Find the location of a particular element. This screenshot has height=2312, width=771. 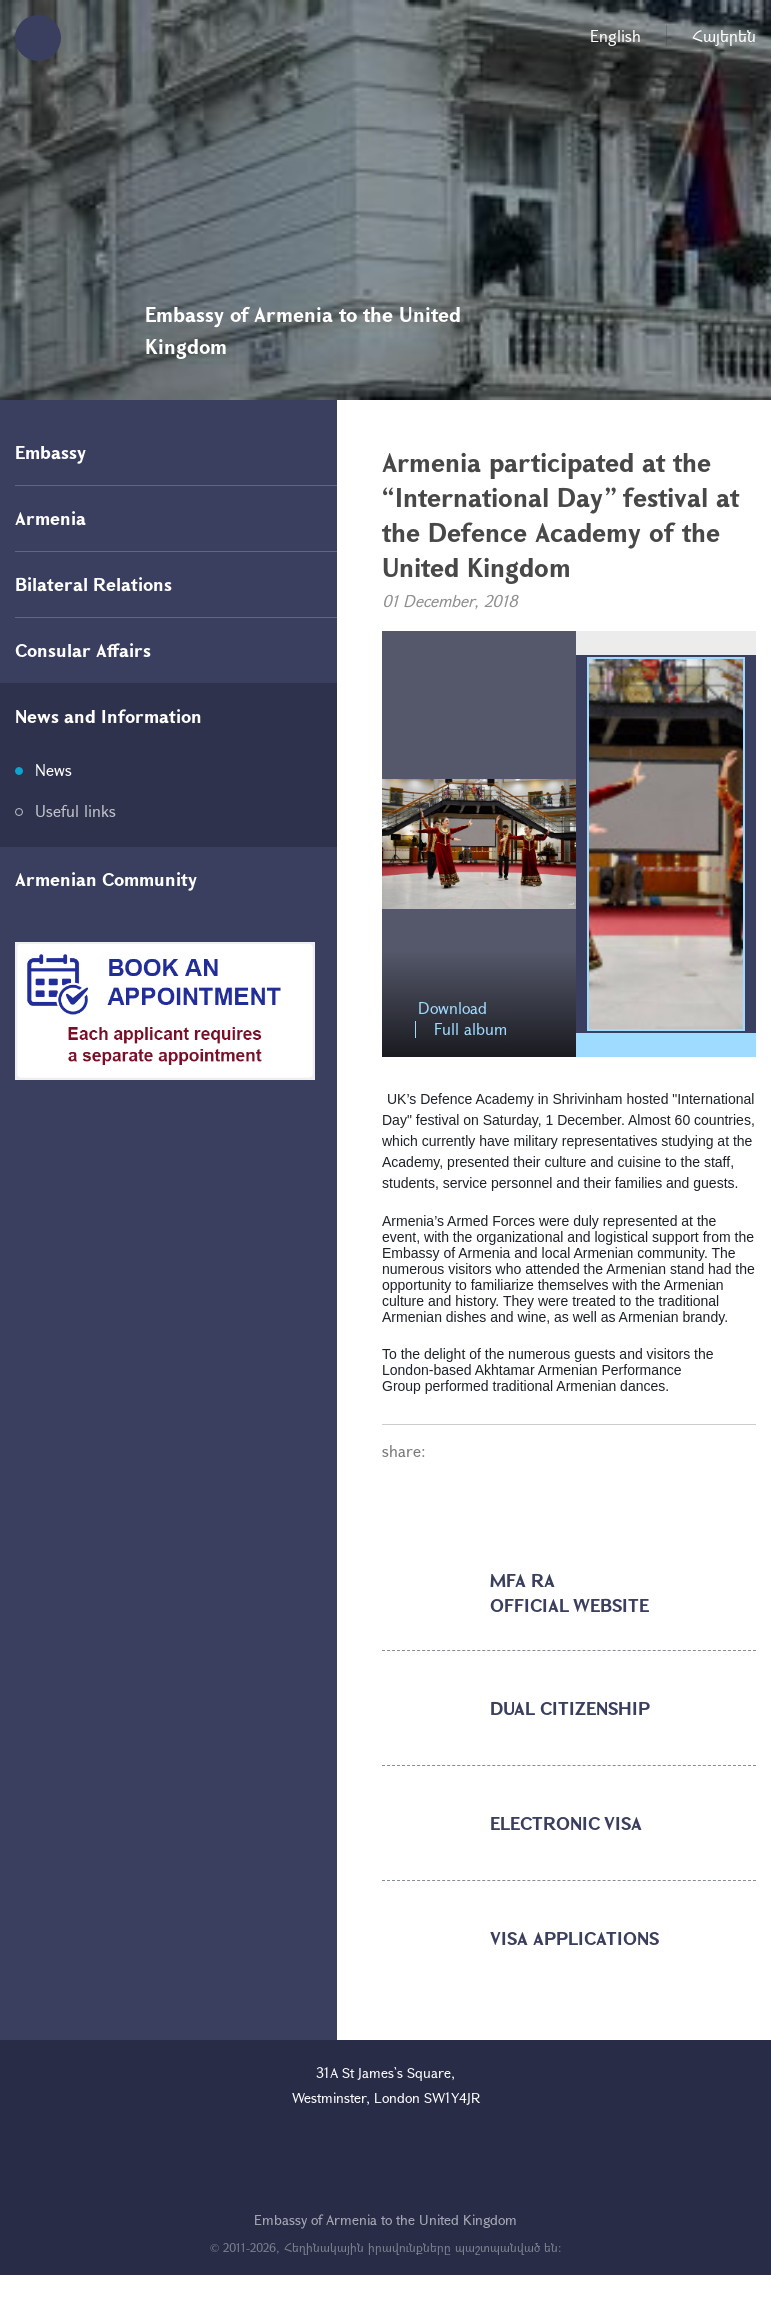

Հայերեն is located at coordinates (724, 35).